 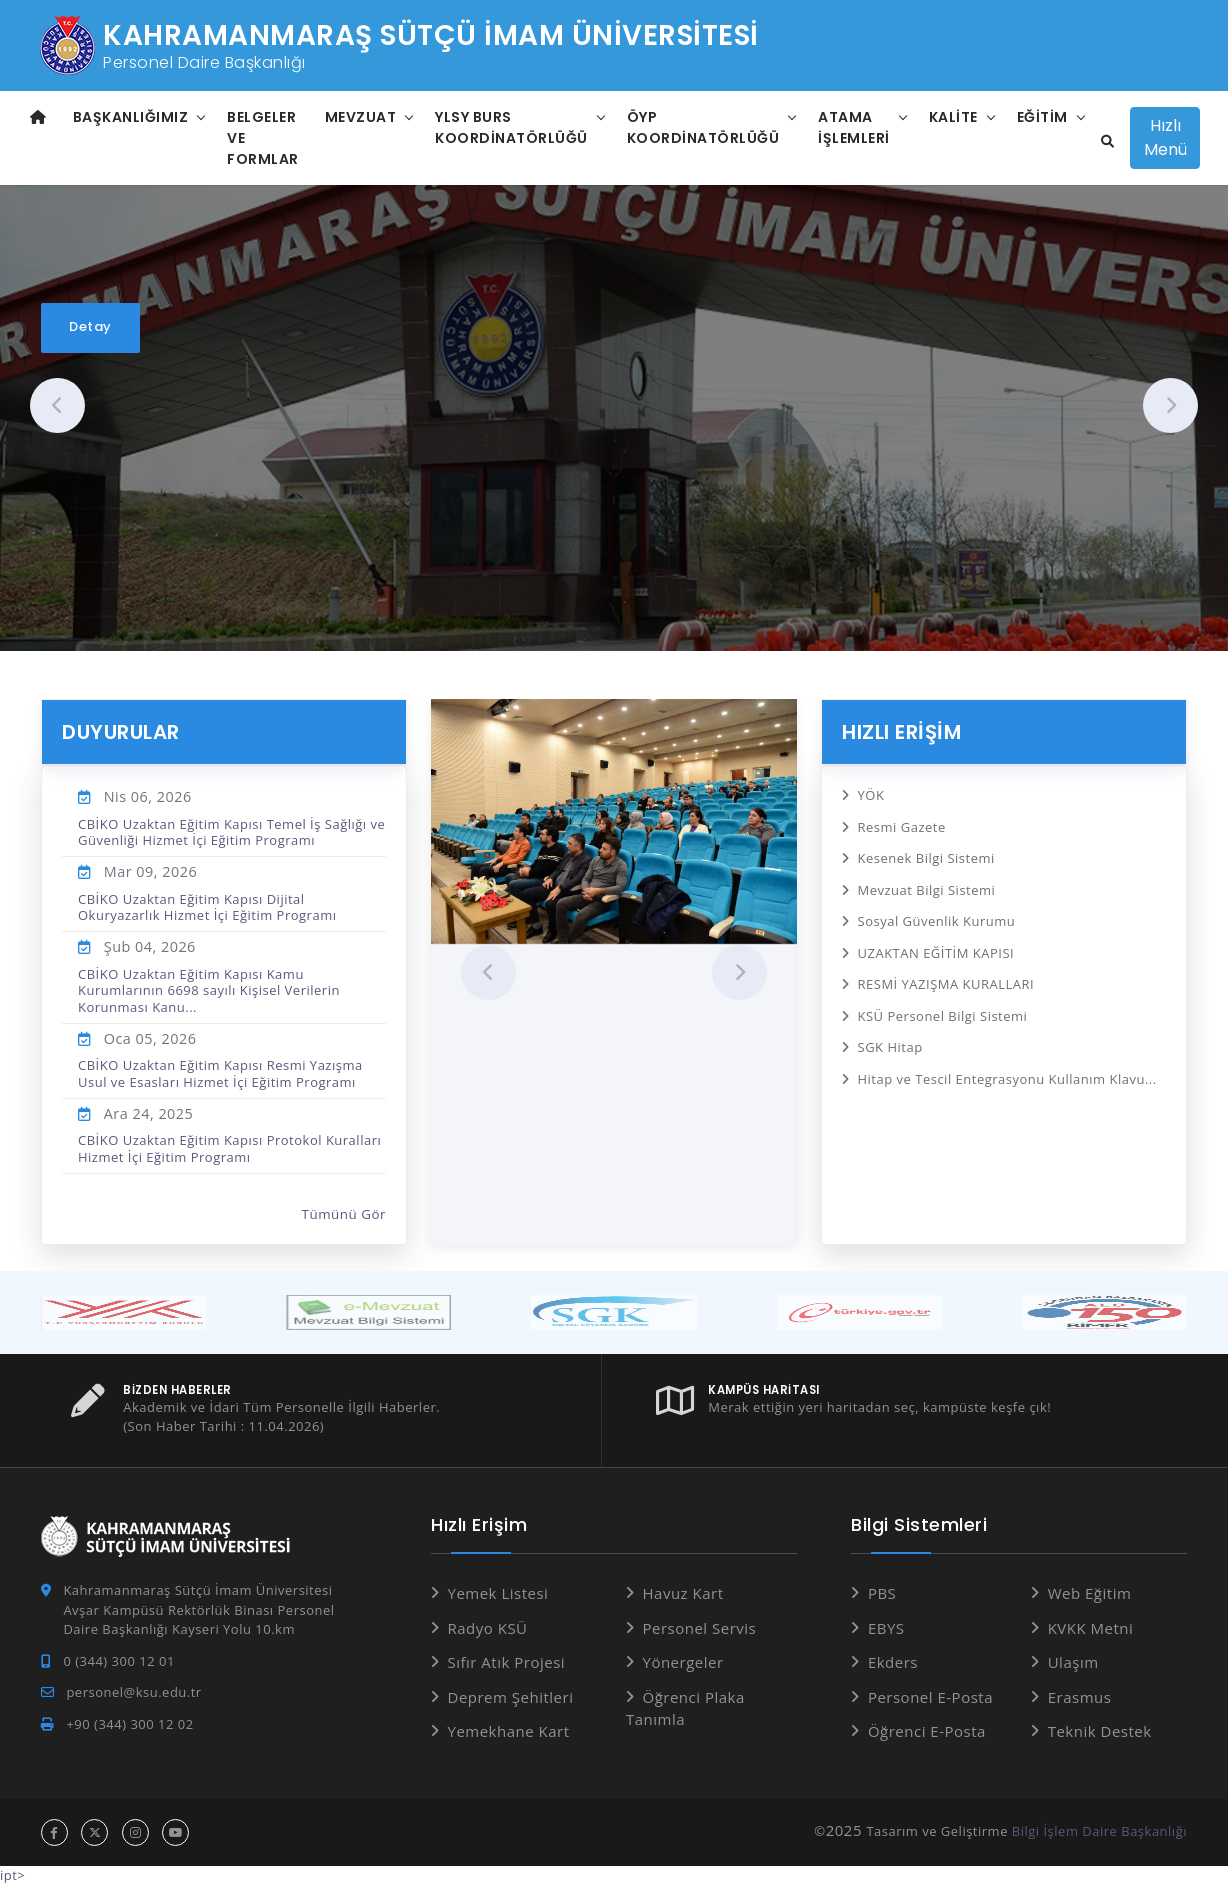 What do you see at coordinates (854, 127) in the screenshot?
I see `Atama İşlemleri` at bounding box center [854, 127].